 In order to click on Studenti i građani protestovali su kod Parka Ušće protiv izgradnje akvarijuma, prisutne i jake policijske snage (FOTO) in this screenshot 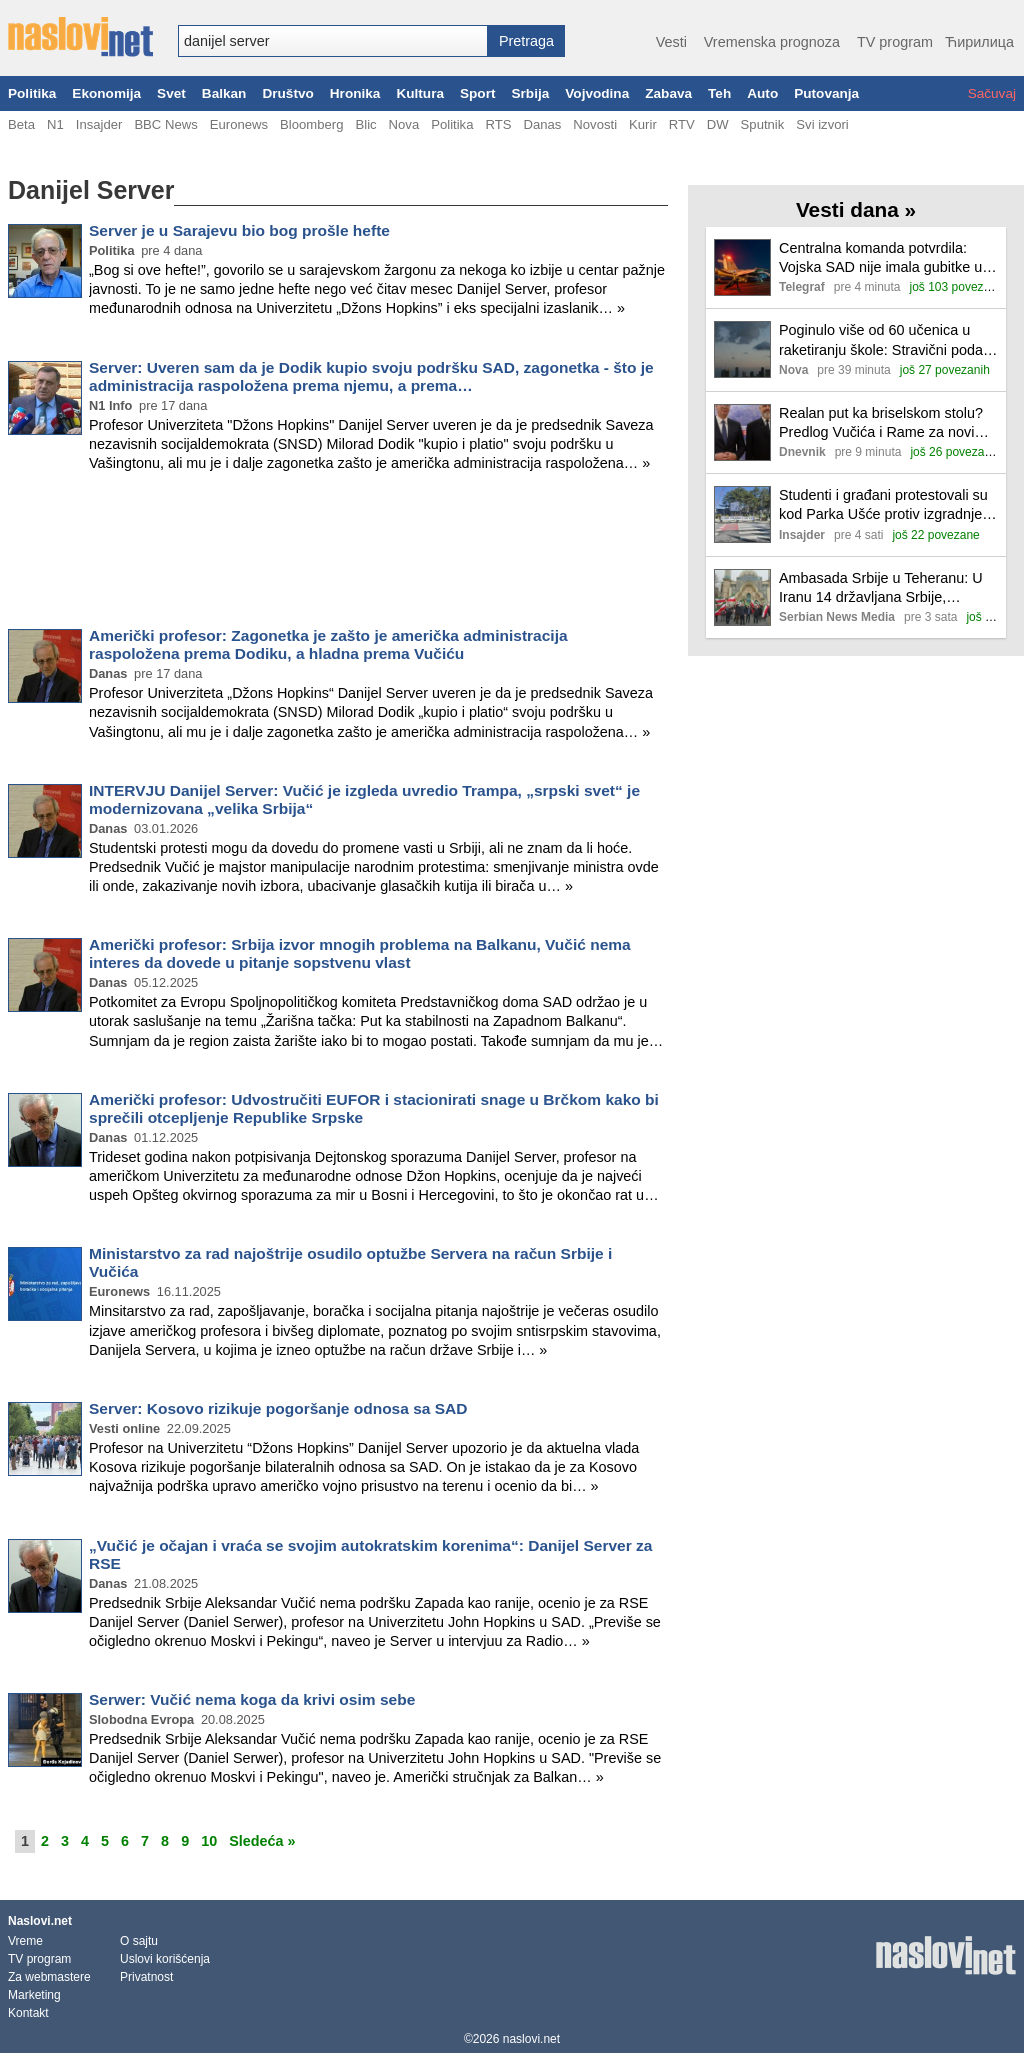, I will do `click(883, 505)`.